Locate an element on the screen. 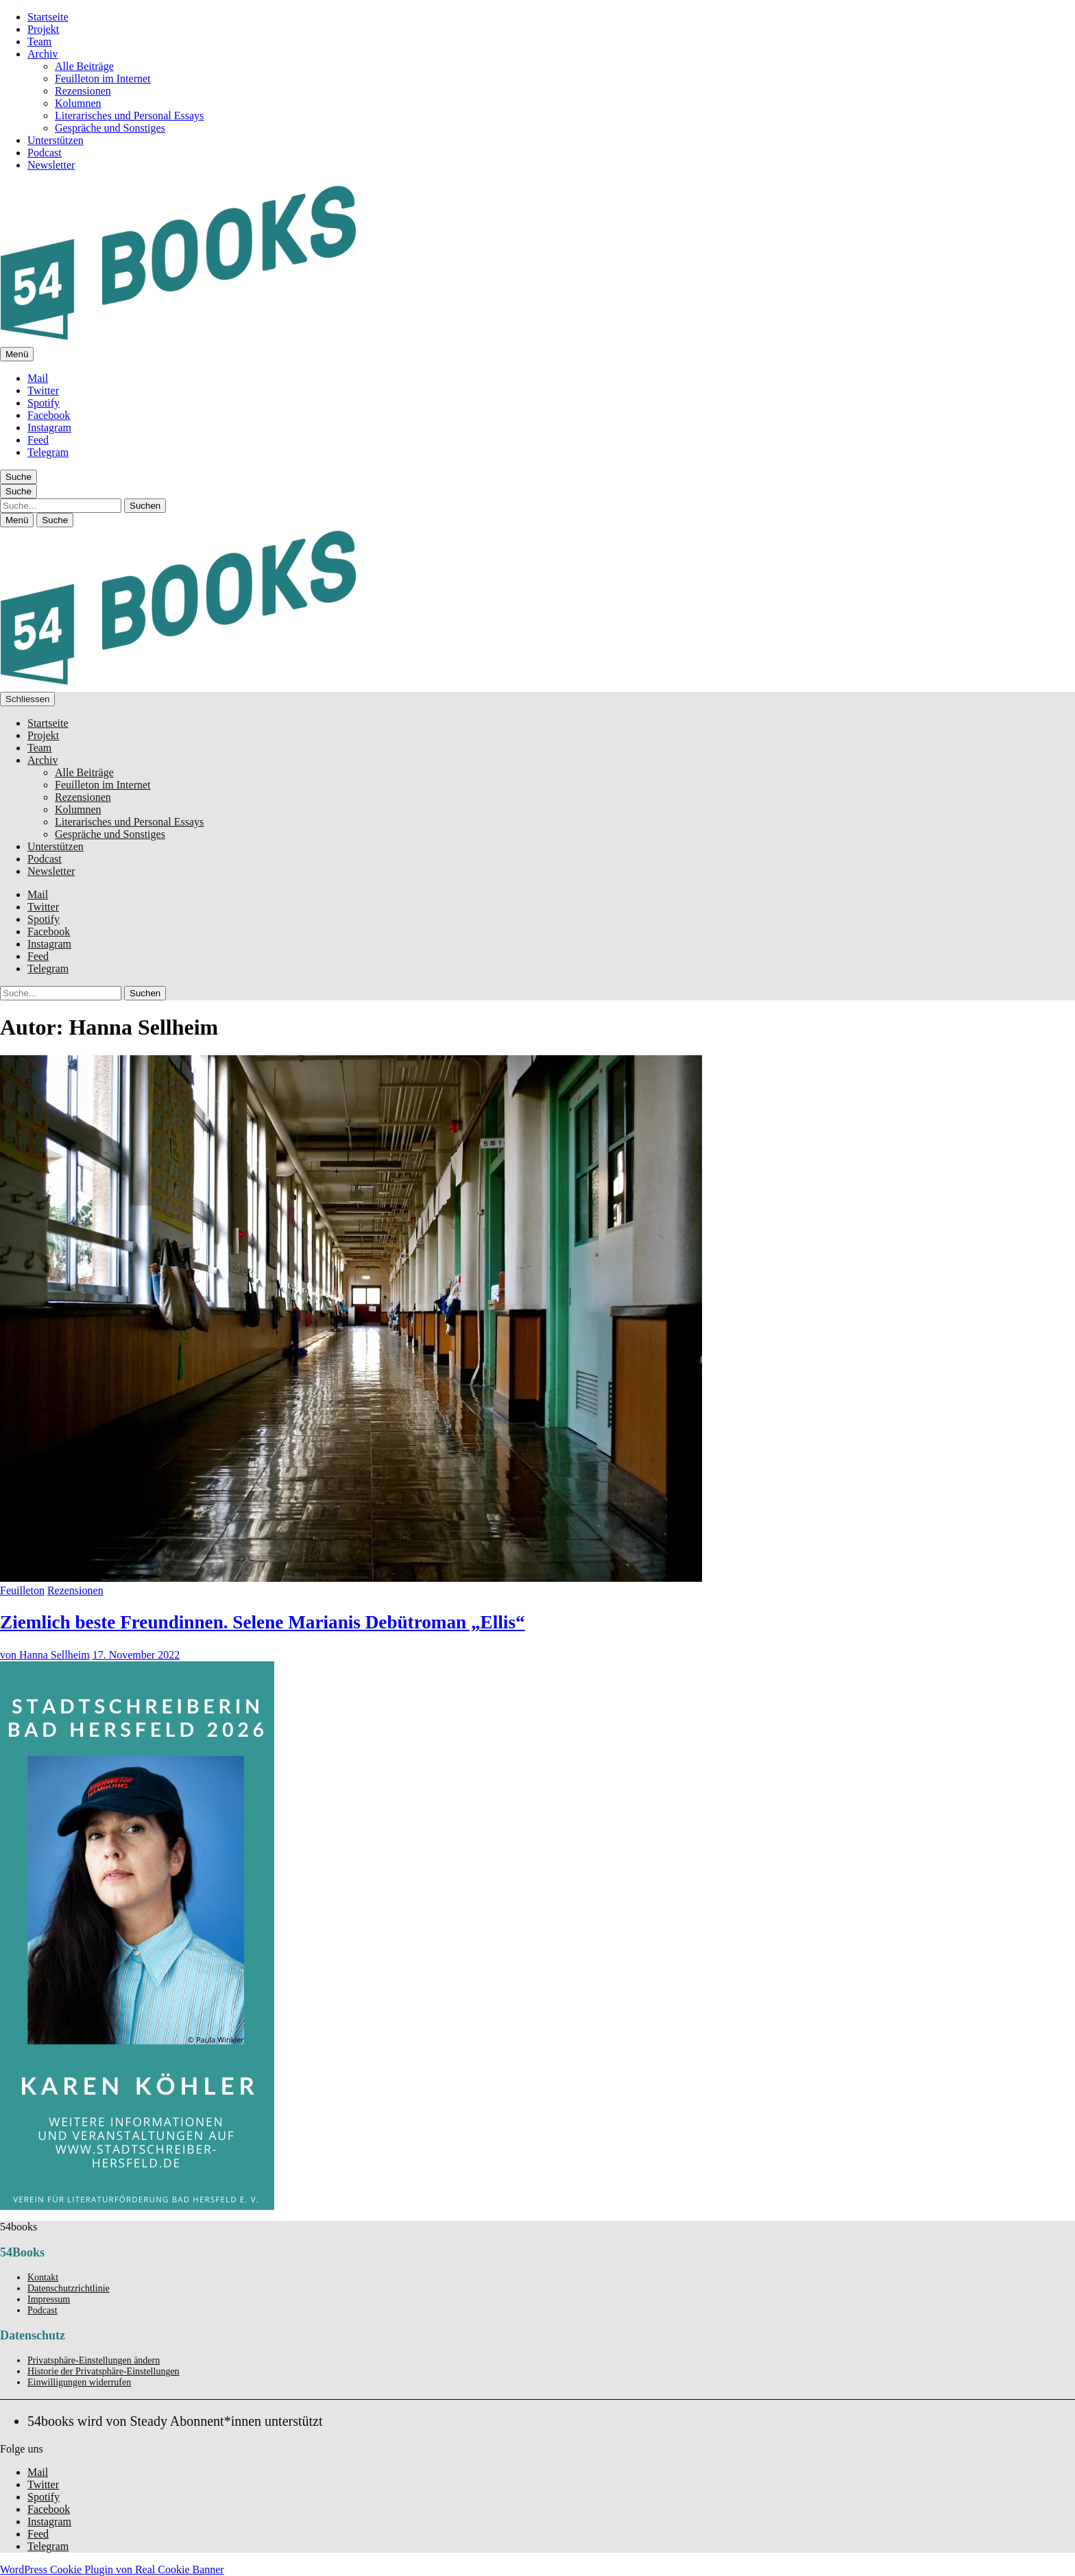 The image size is (1075, 2576). Feed is located at coordinates (38, 440).